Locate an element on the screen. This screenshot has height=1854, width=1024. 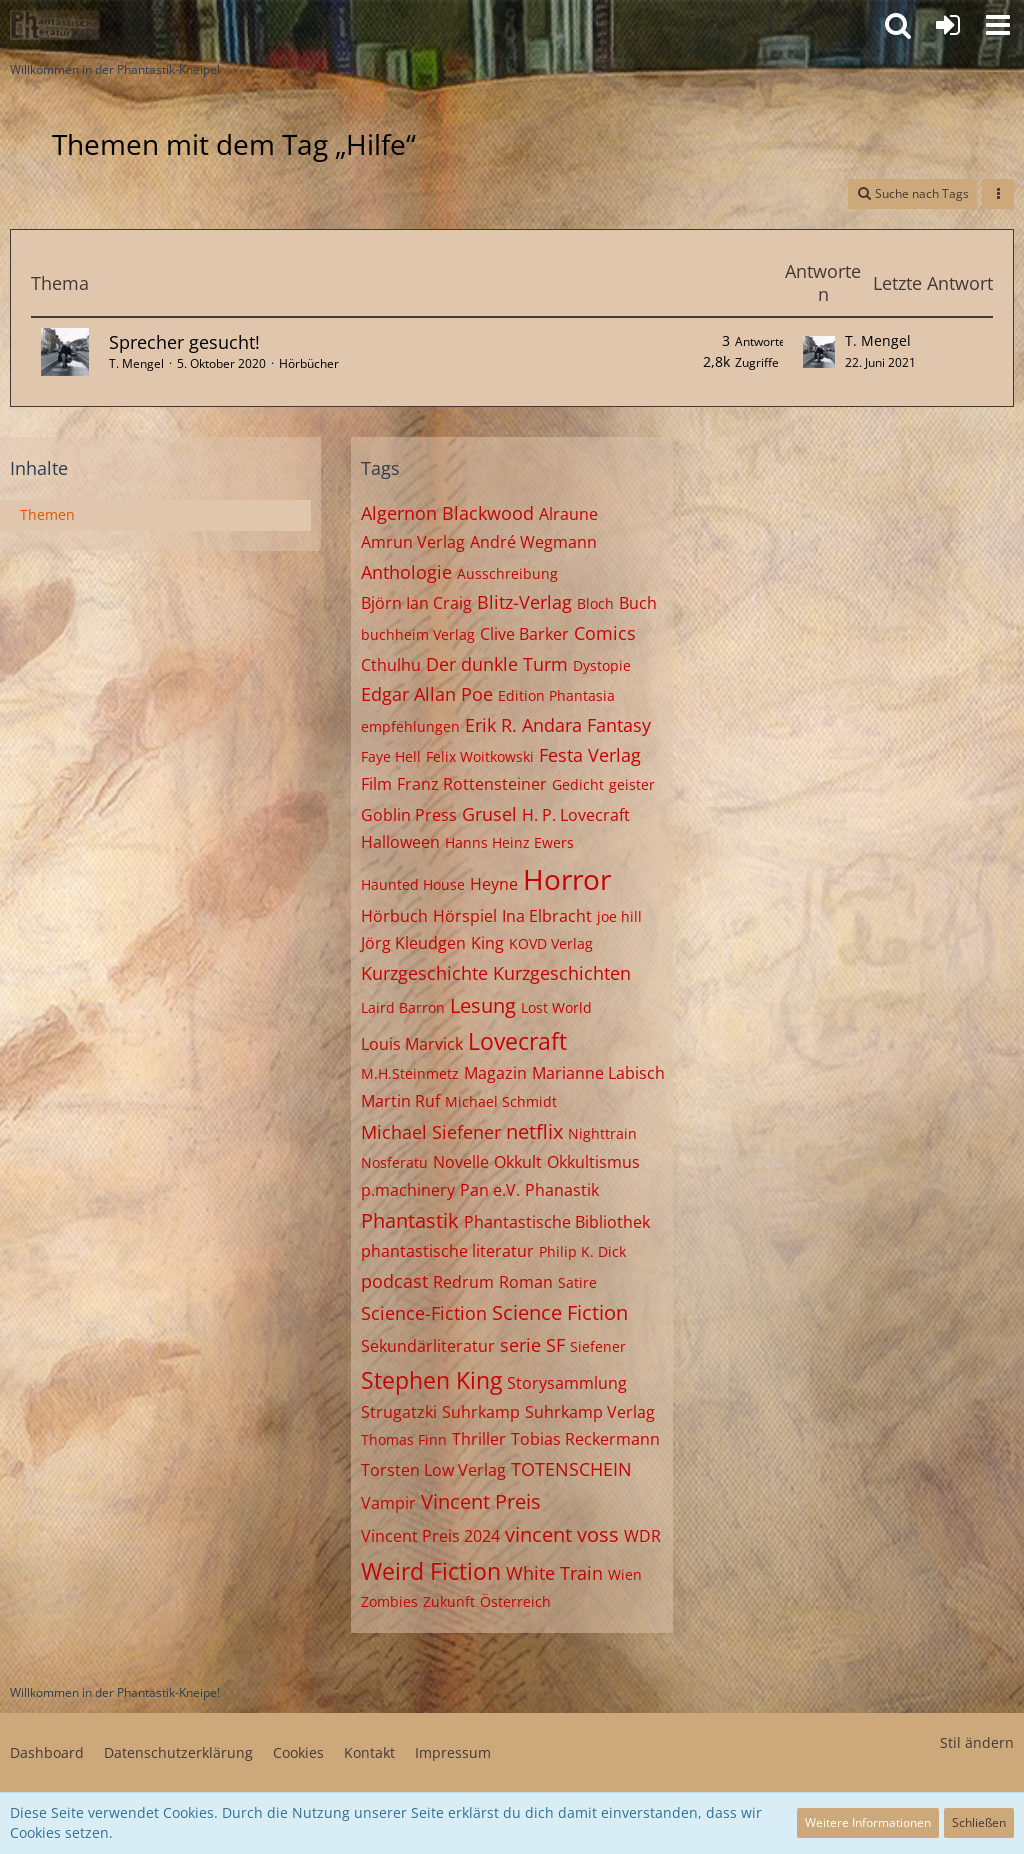
Weird Fiction is located at coordinates (431, 1571).